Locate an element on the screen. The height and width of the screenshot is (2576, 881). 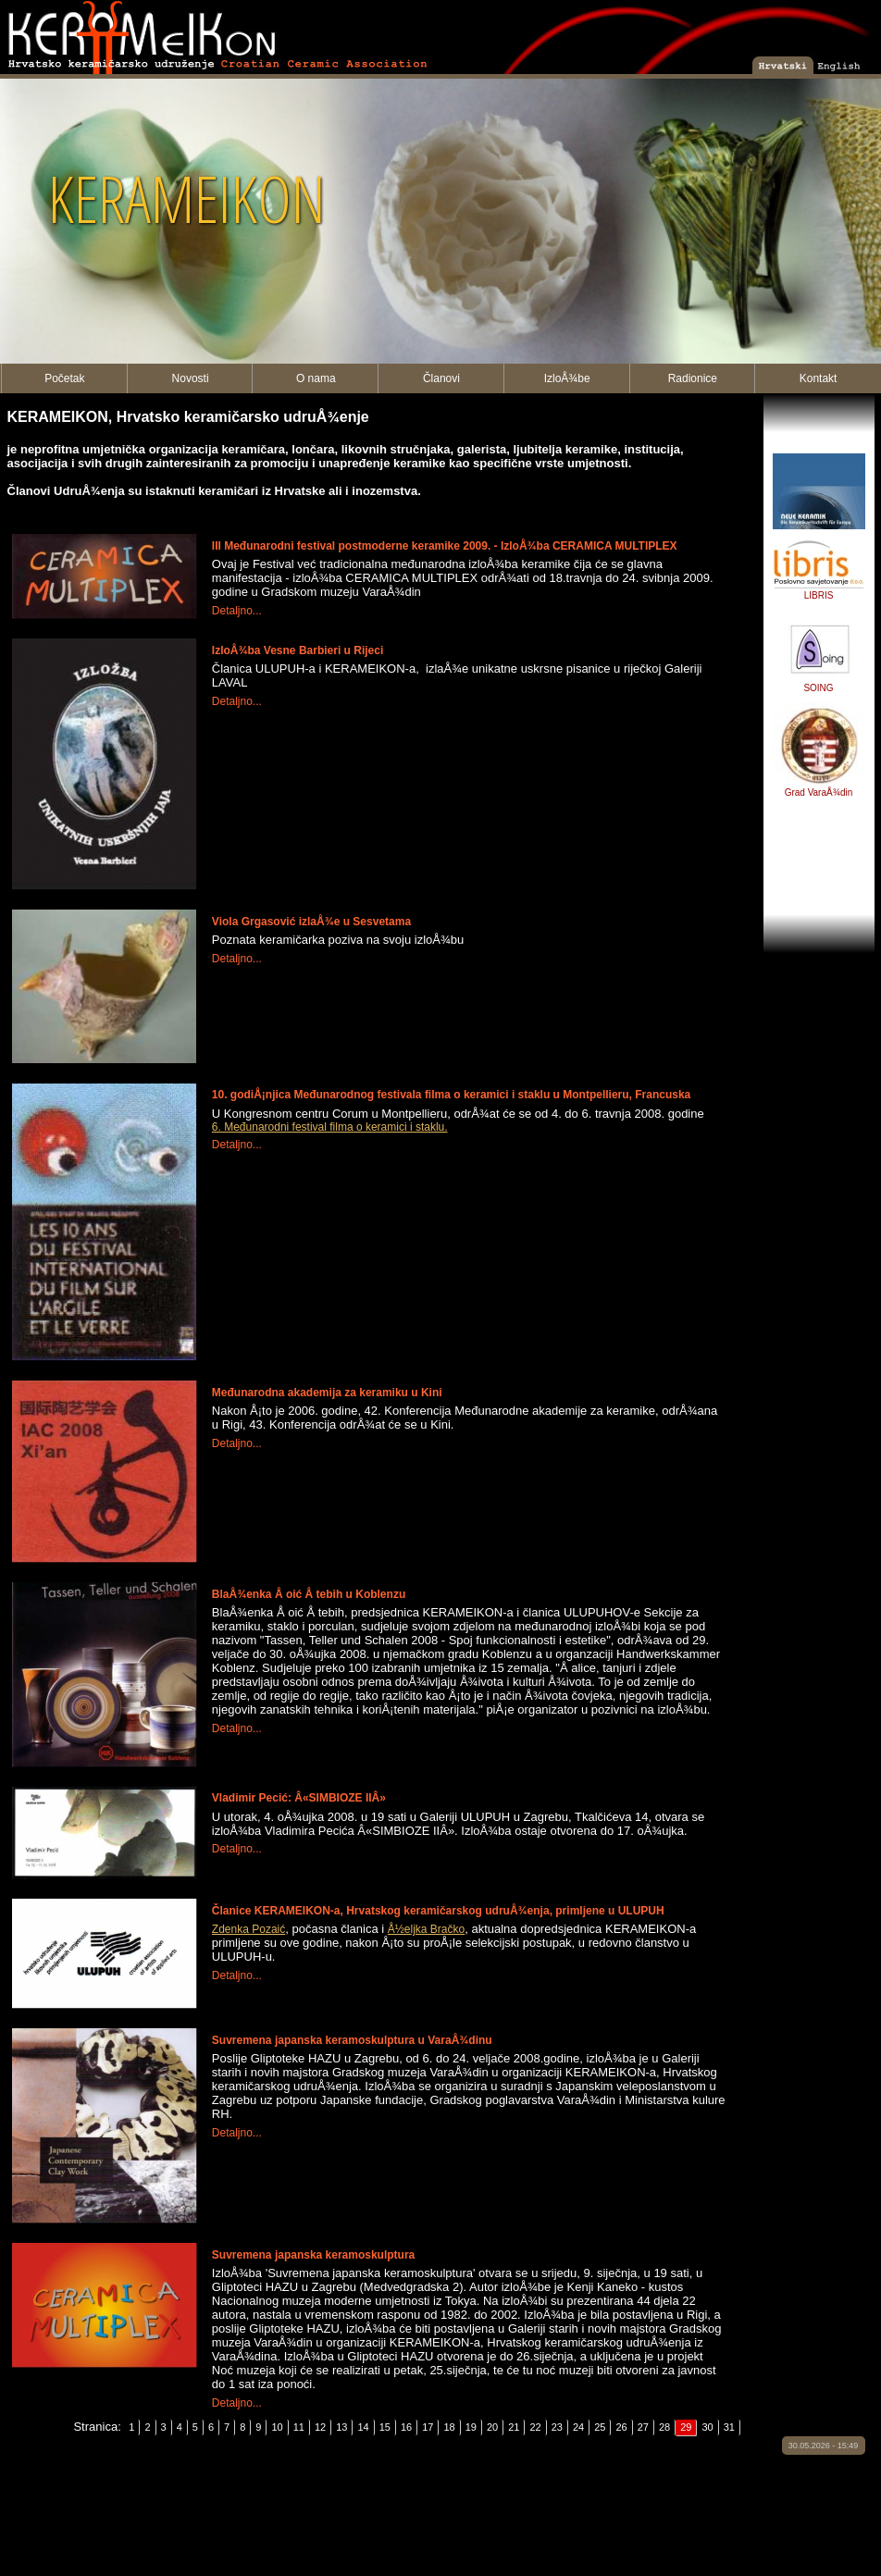
Početak is located at coordinates (64, 378).